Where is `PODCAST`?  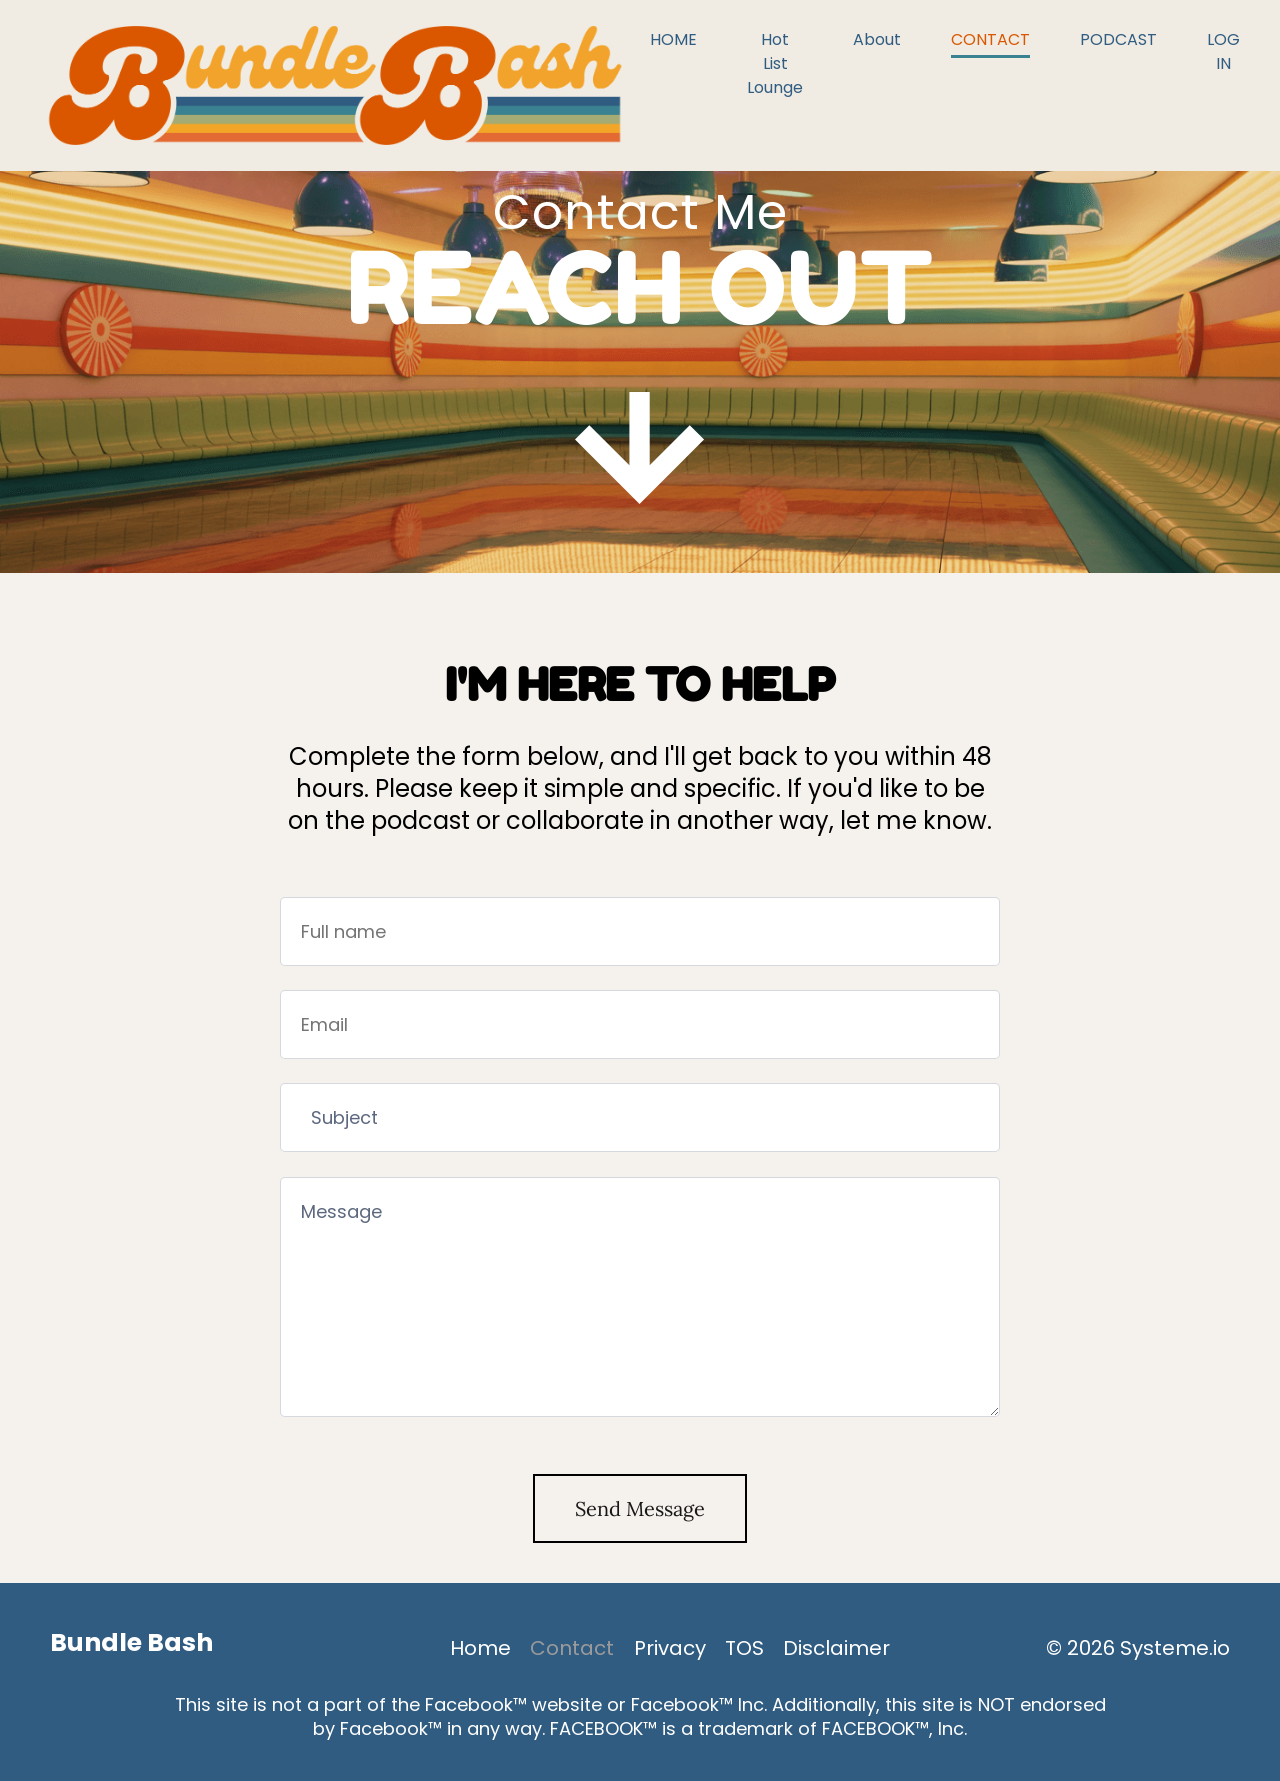
PODCAST is located at coordinates (1118, 39).